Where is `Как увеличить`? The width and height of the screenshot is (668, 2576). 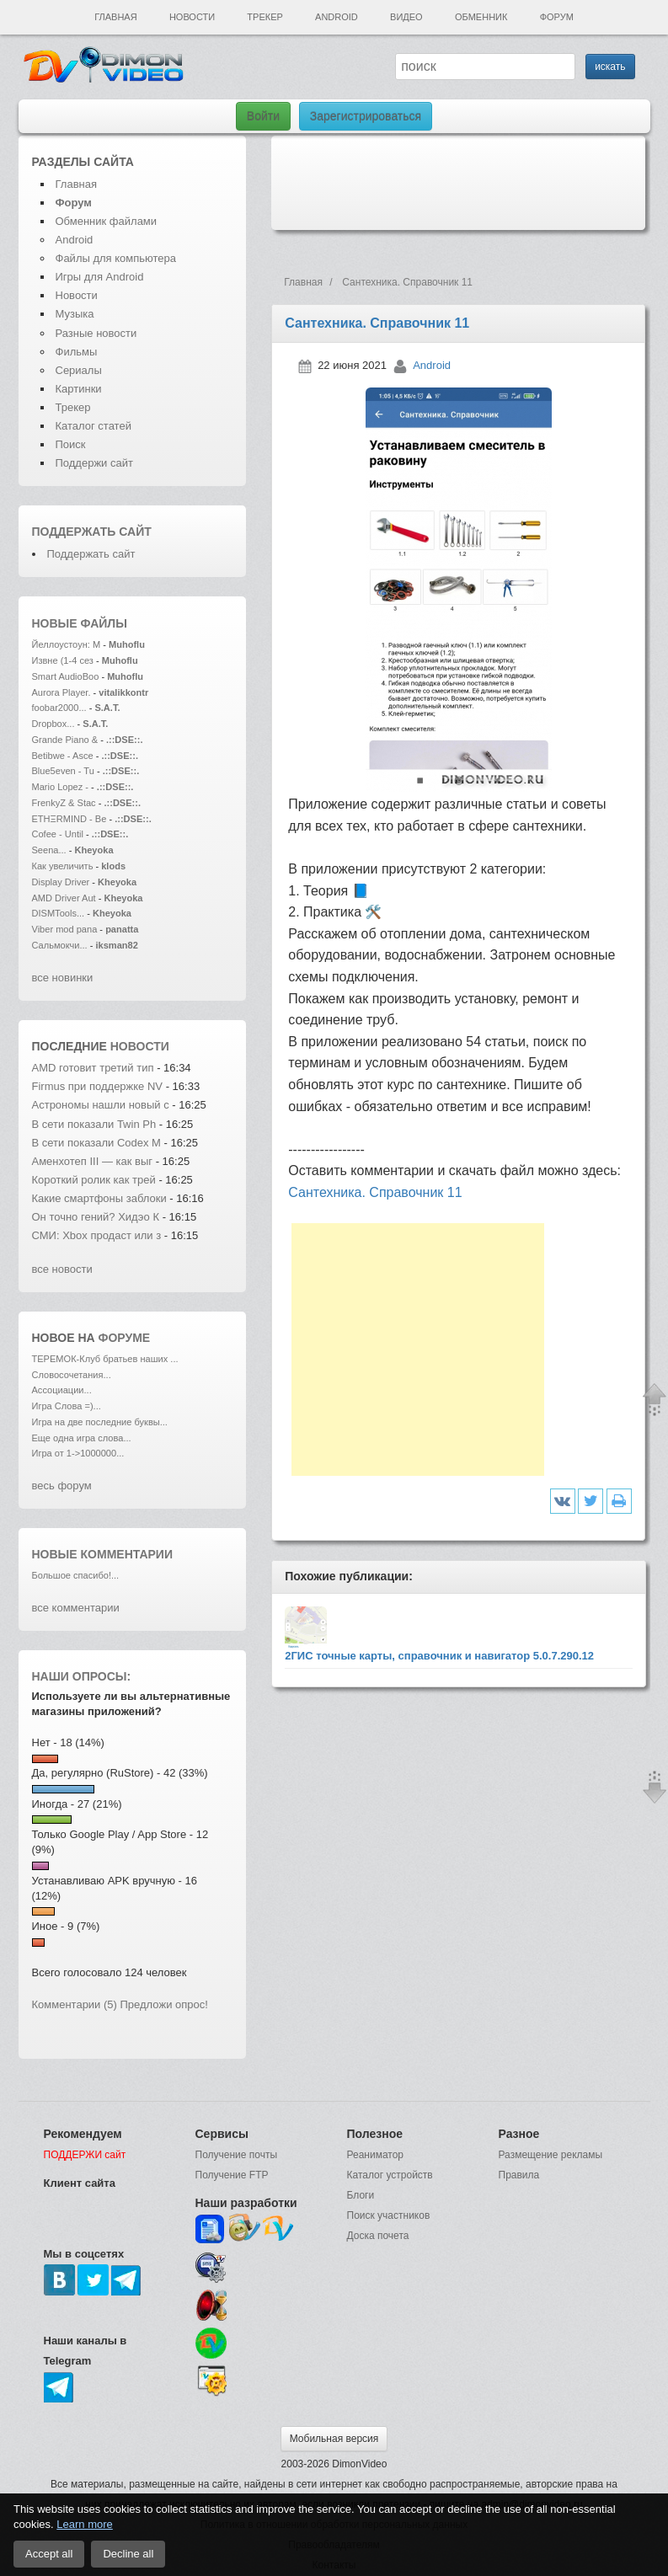 Как увеличить is located at coordinates (64, 866).